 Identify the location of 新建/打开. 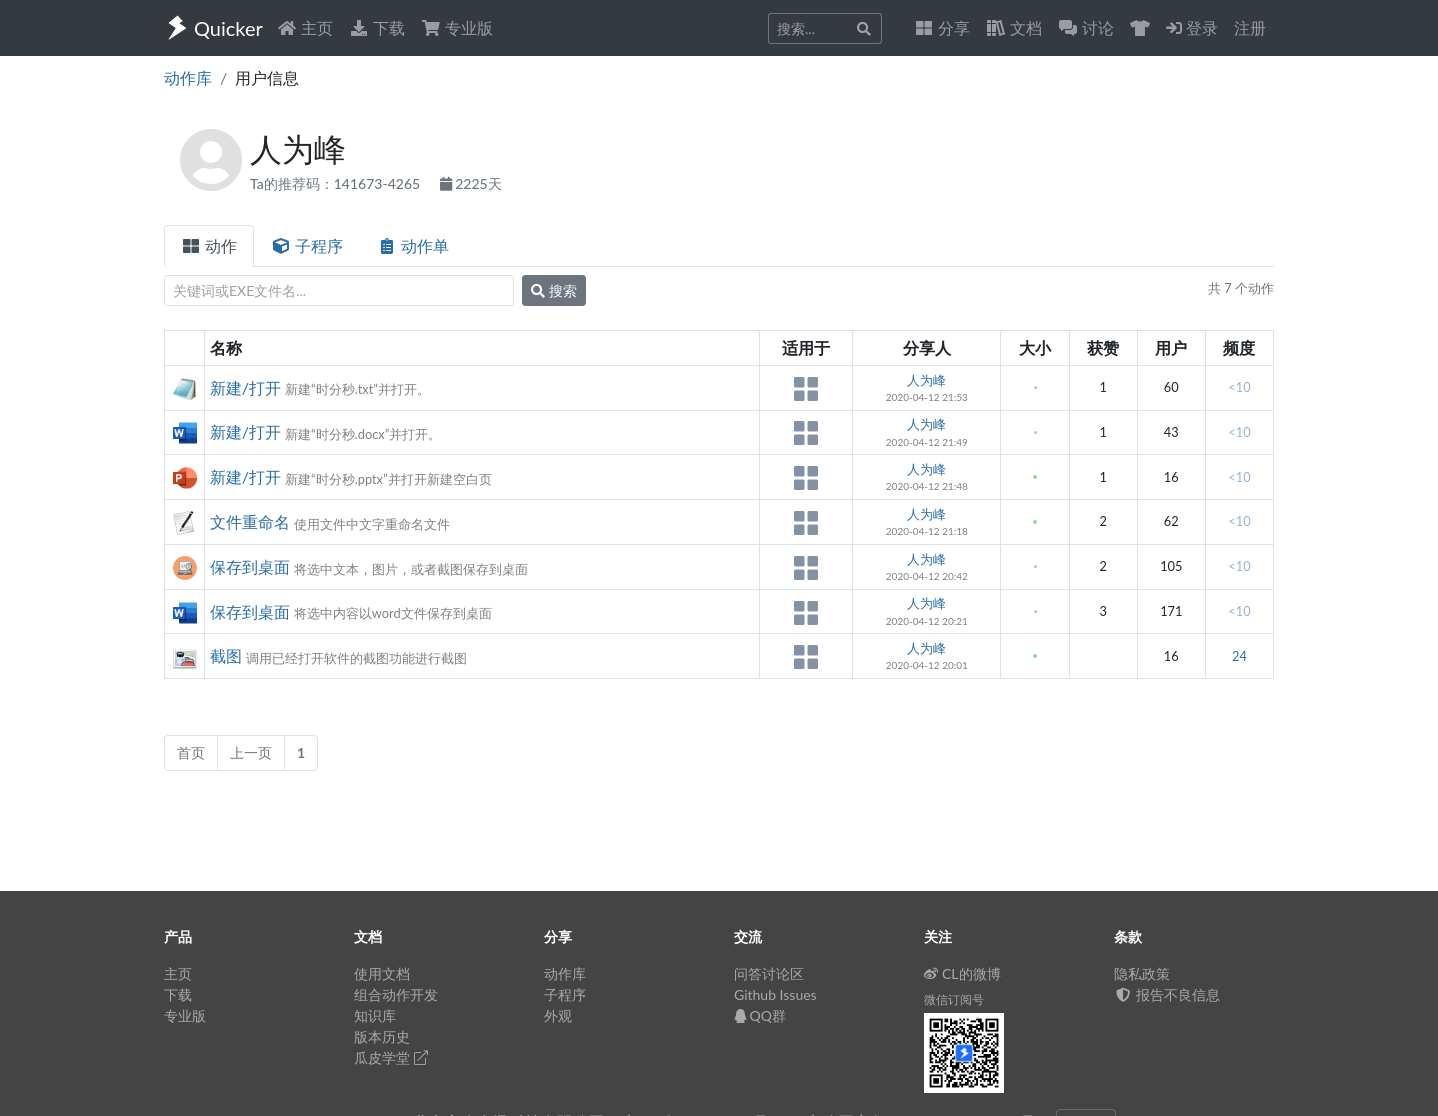
(245, 387).